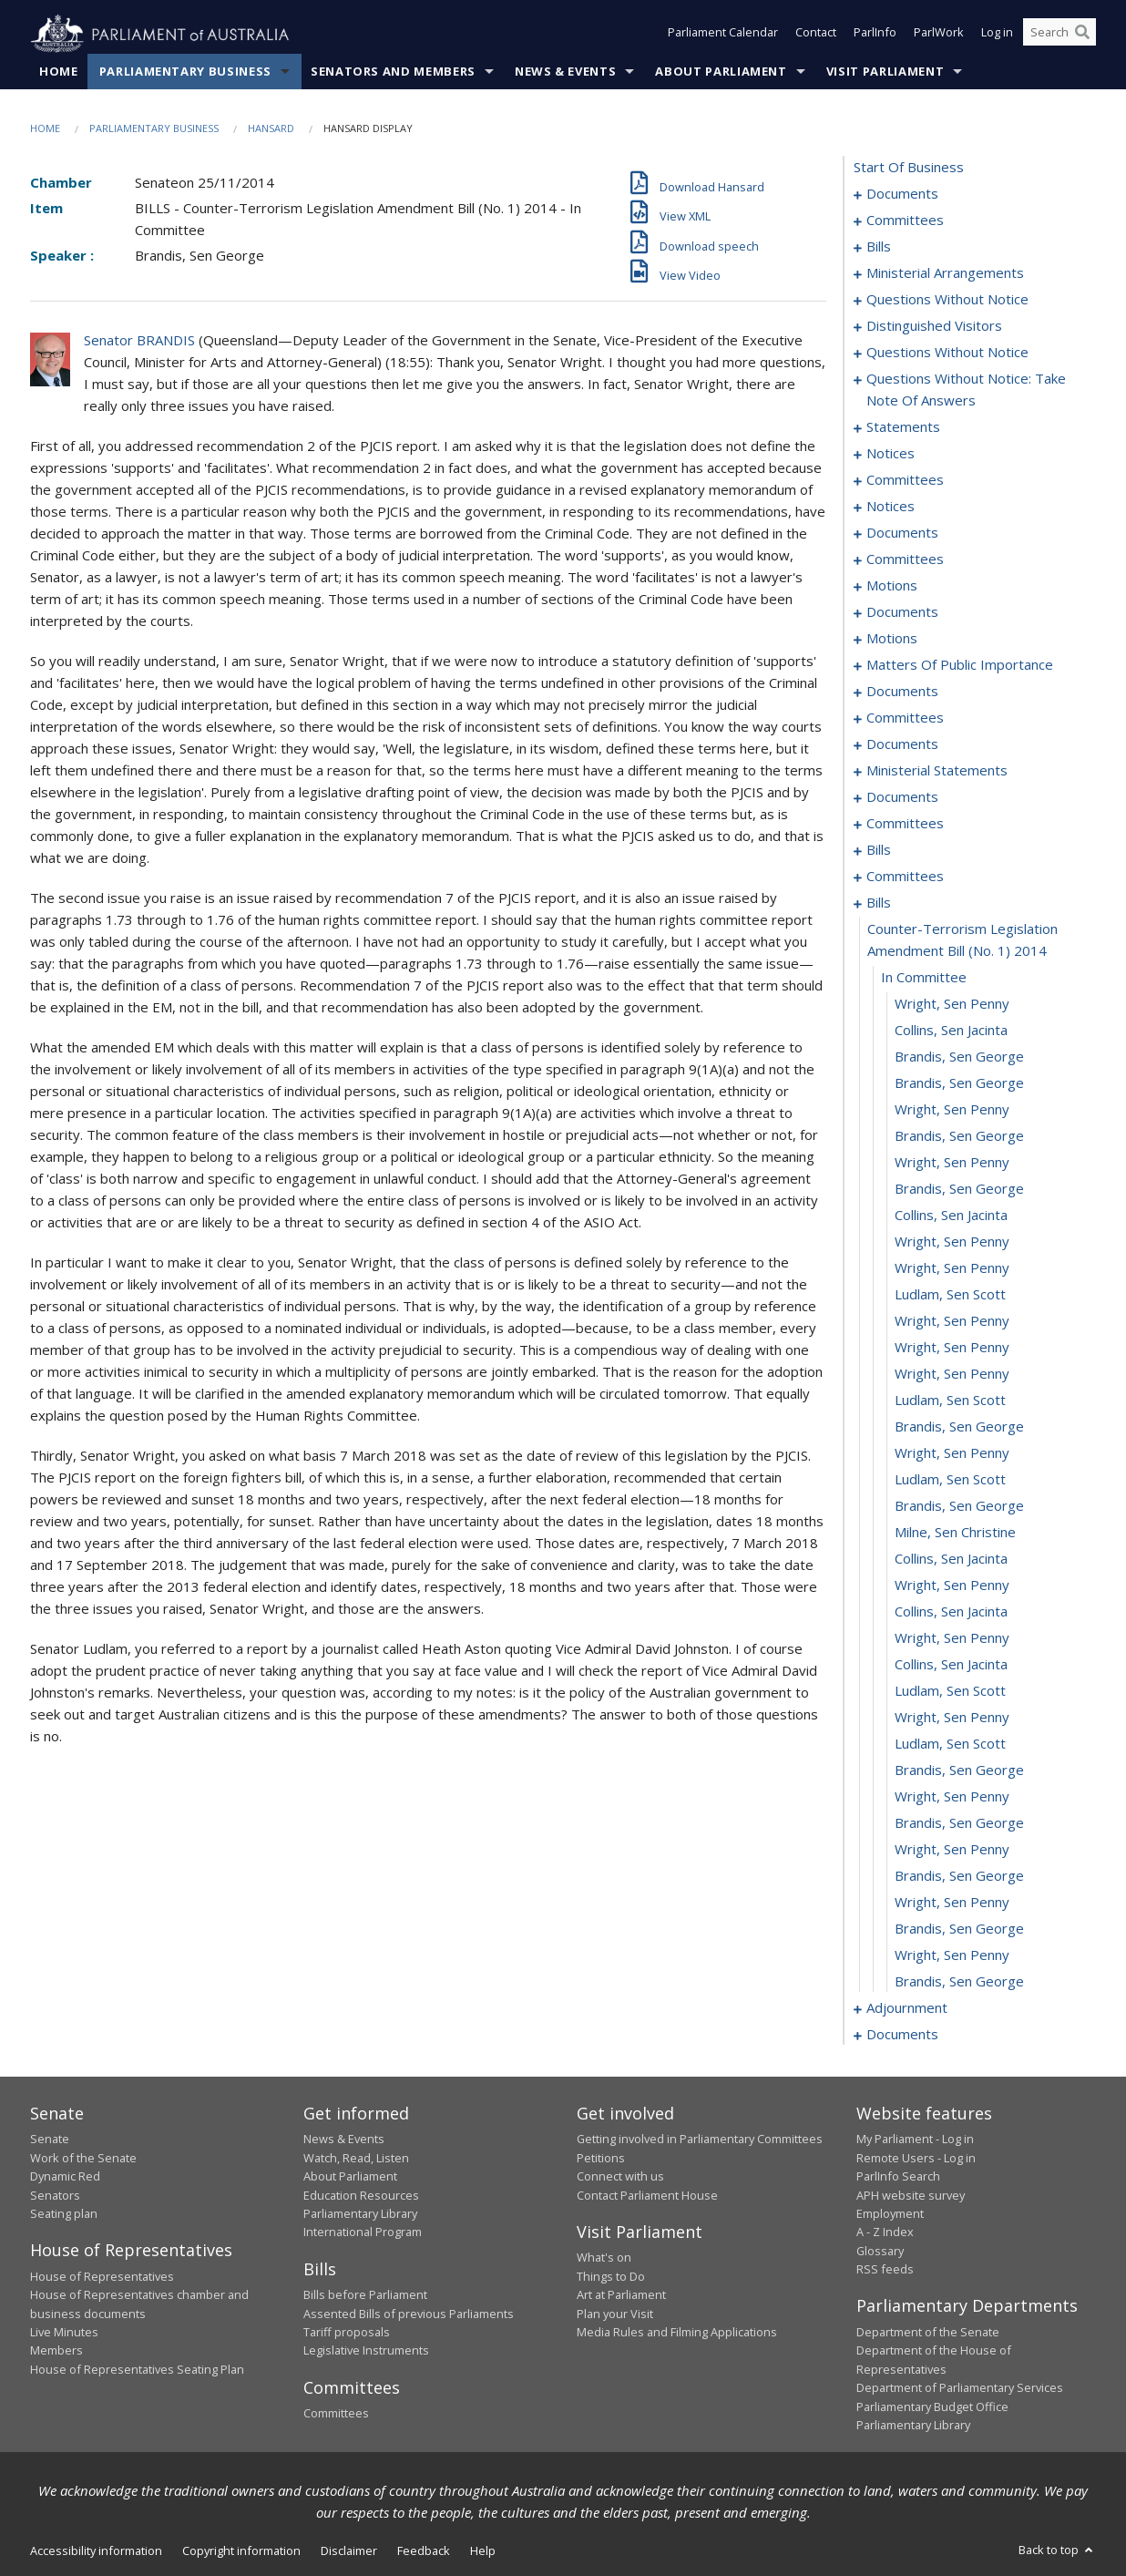 The height and width of the screenshot is (2576, 1126). Describe the element at coordinates (950, 1480) in the screenshot. I see `Ludlam, Sen Scott [0165]` at that location.